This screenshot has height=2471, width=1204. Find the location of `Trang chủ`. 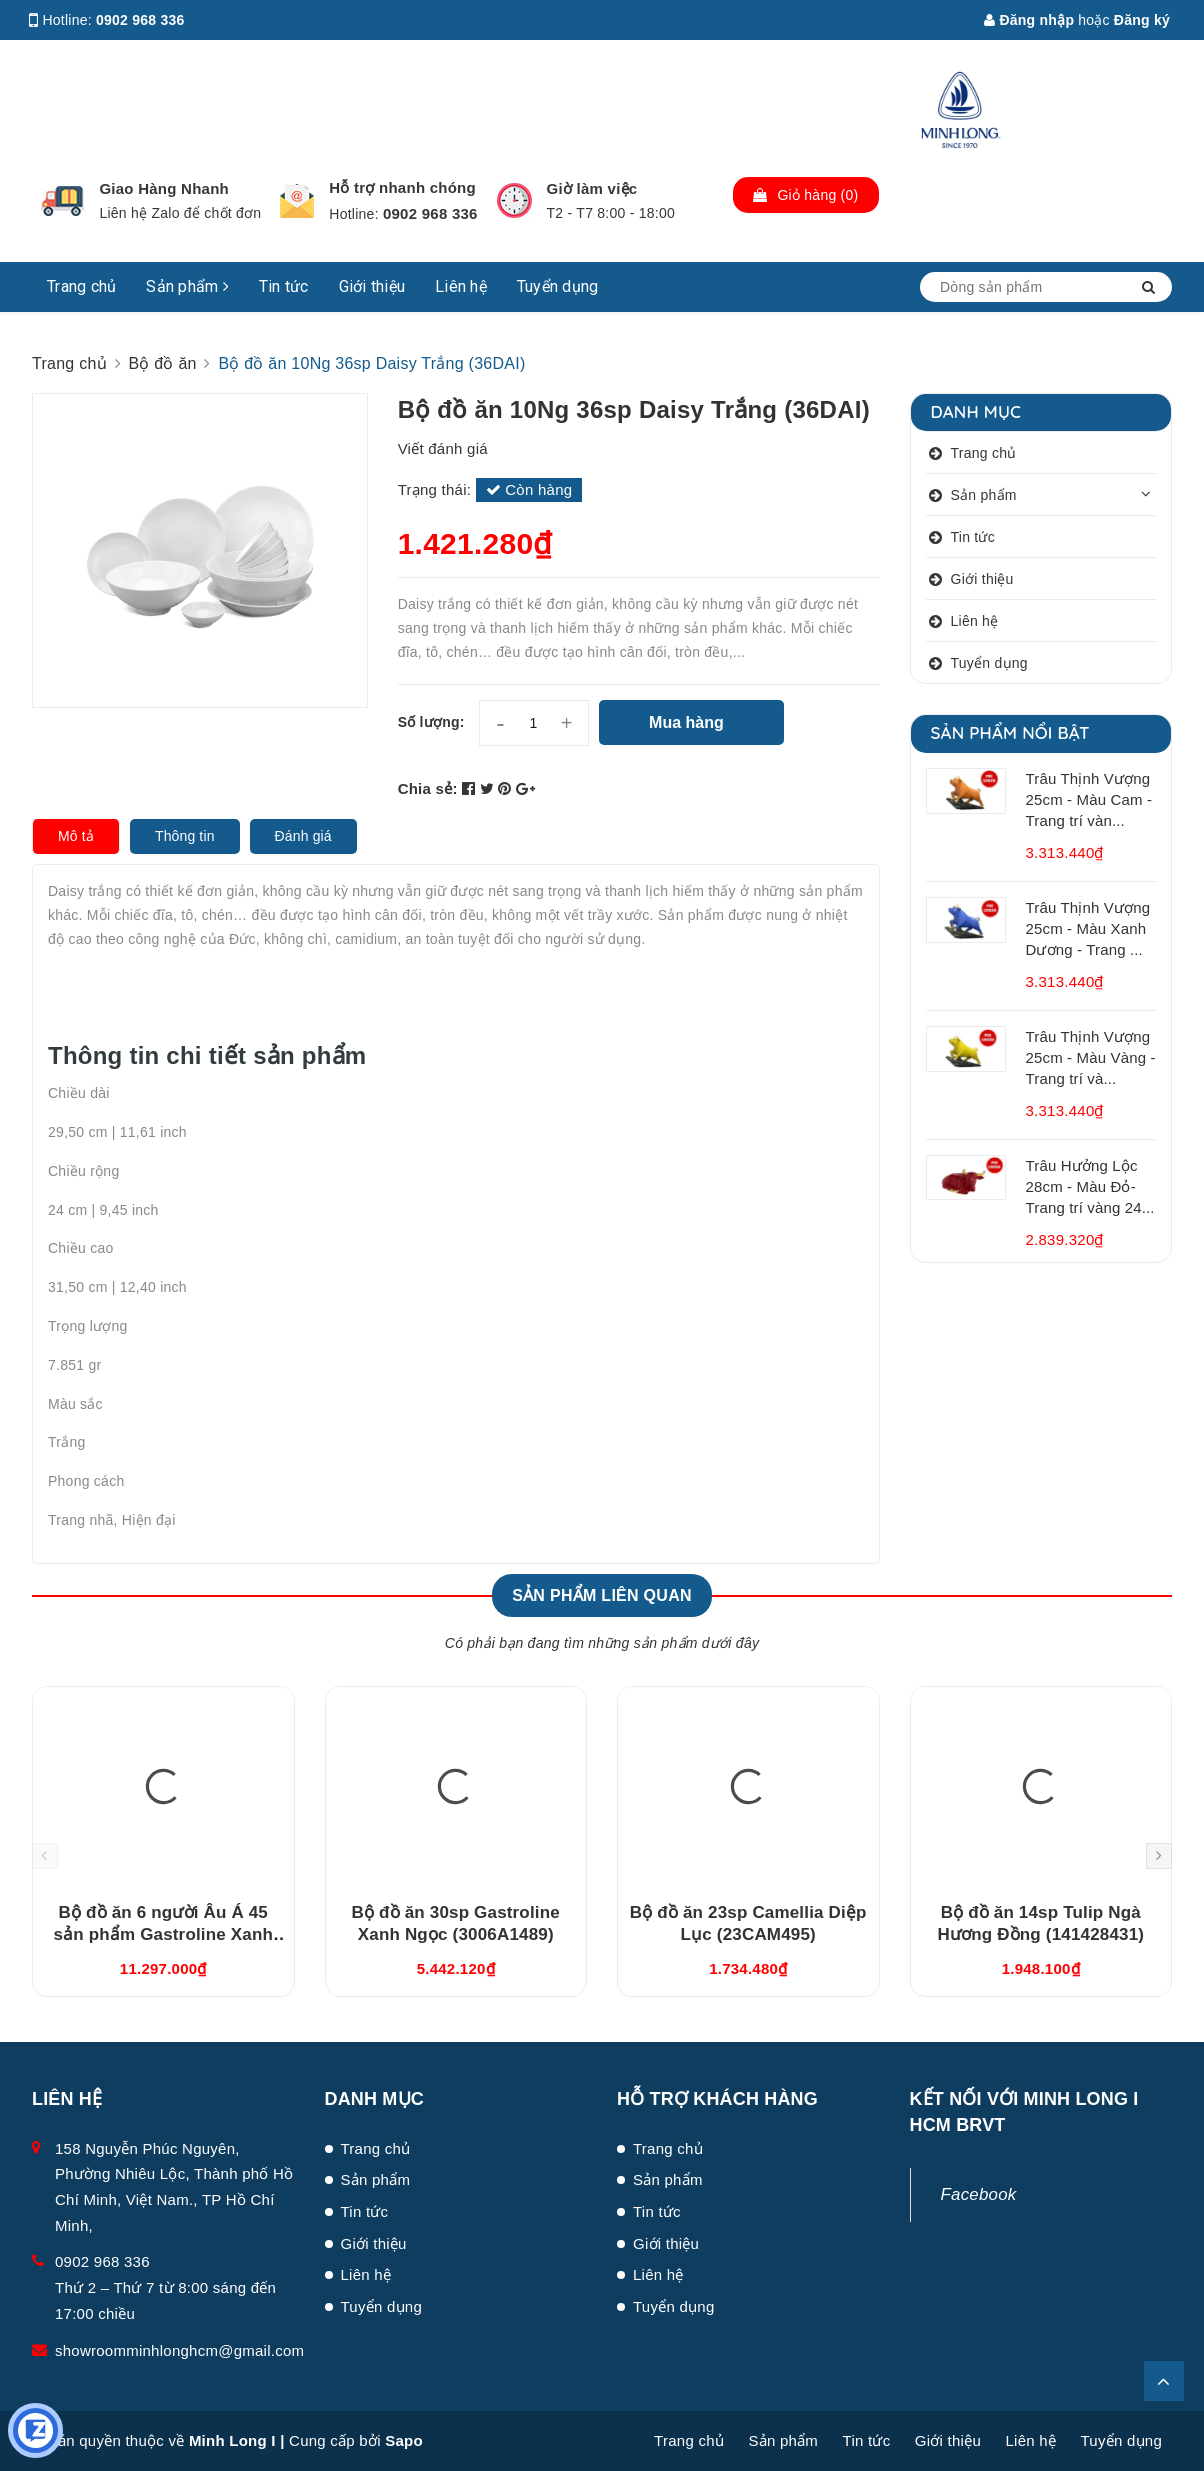

Trang chủ is located at coordinates (81, 286).